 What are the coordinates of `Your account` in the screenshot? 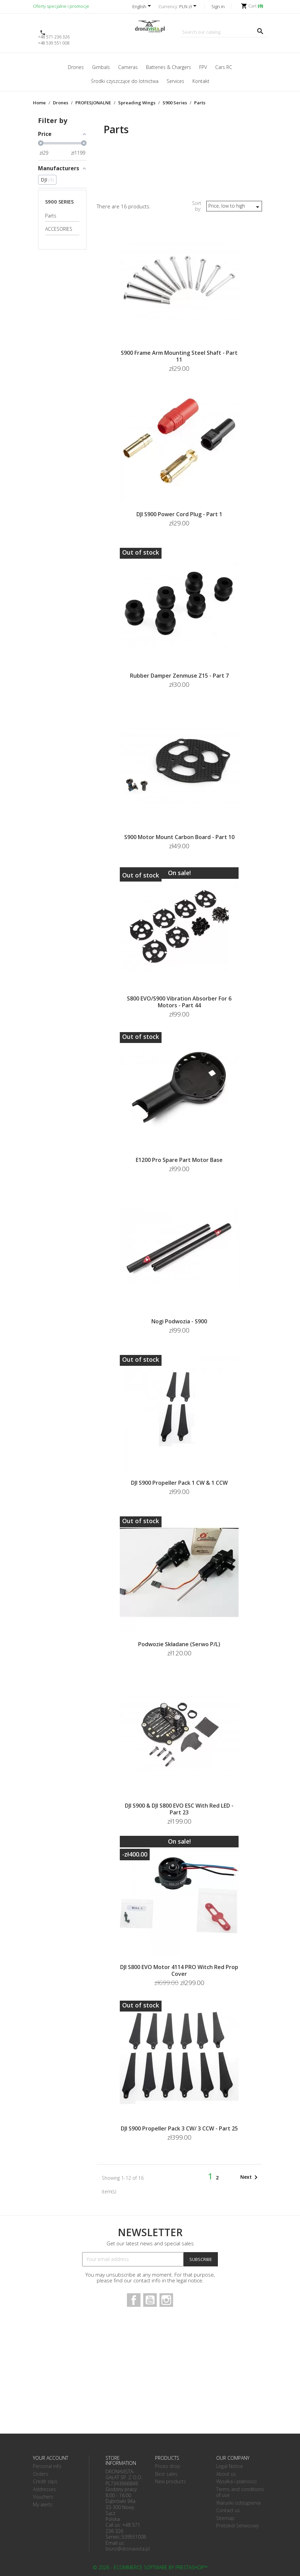 It's located at (50, 2458).